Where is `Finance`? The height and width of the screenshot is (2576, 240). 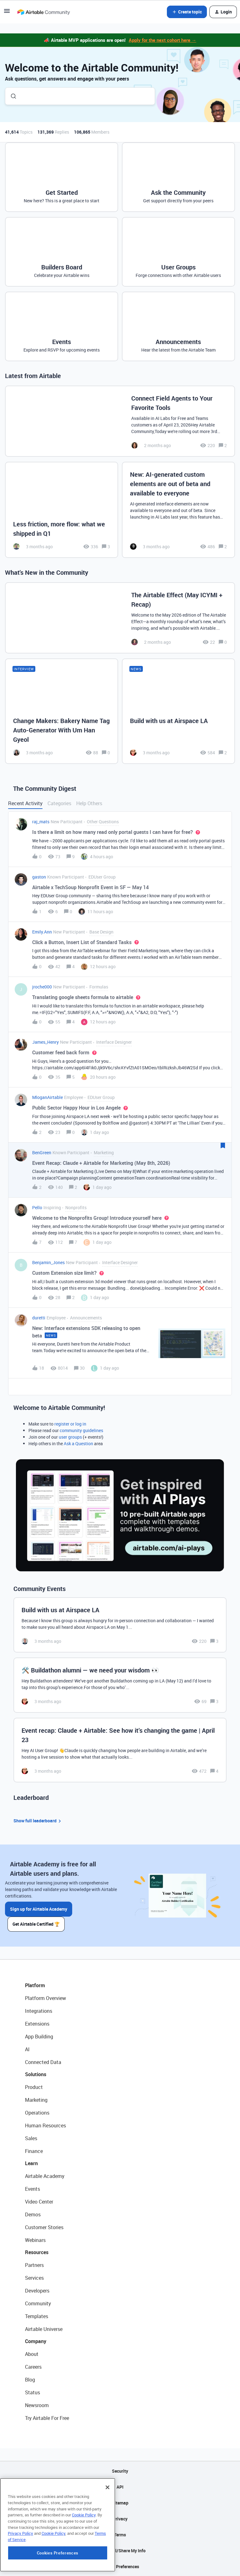
Finance is located at coordinates (34, 2151).